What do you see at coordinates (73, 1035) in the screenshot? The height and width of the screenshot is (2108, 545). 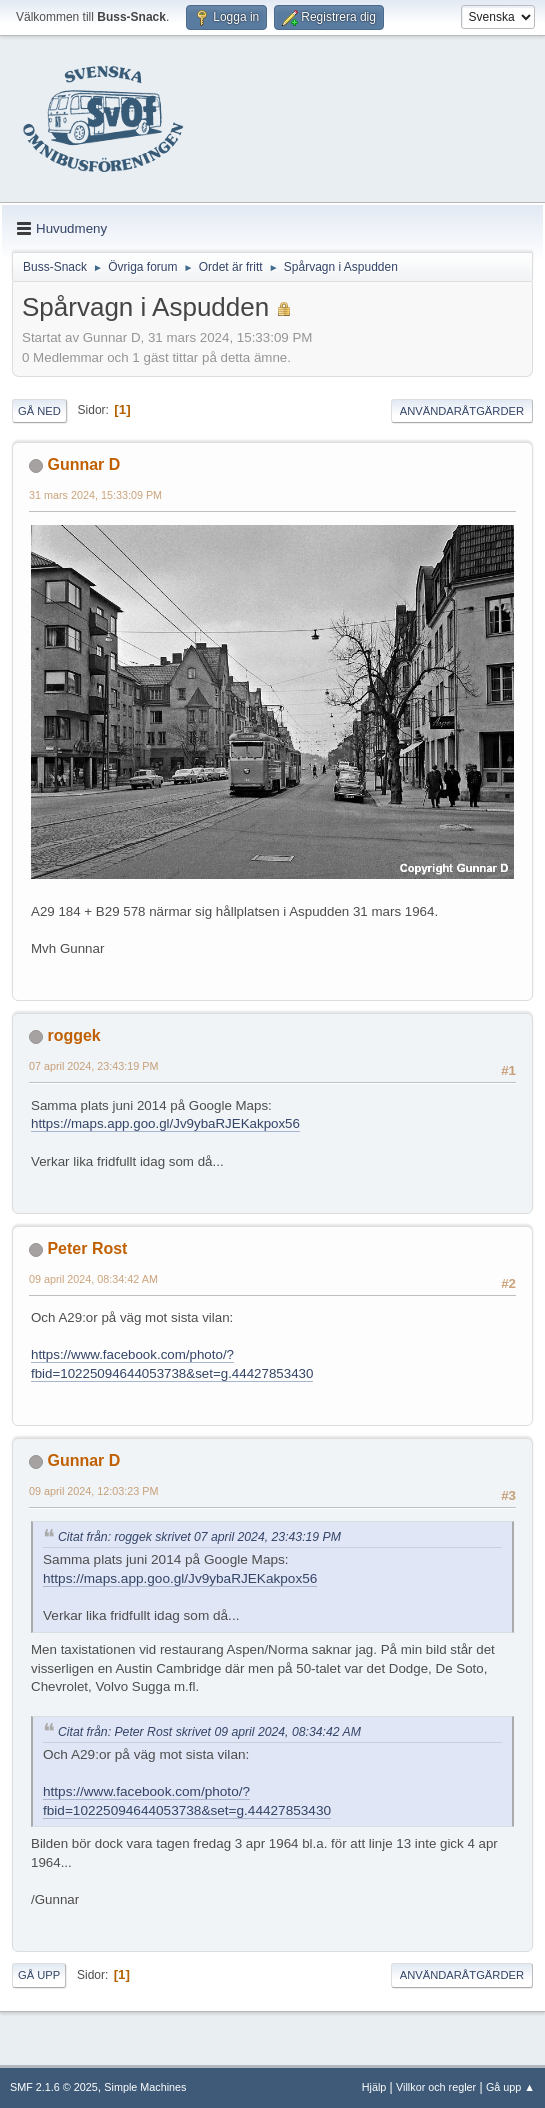 I see `roggek` at bounding box center [73, 1035].